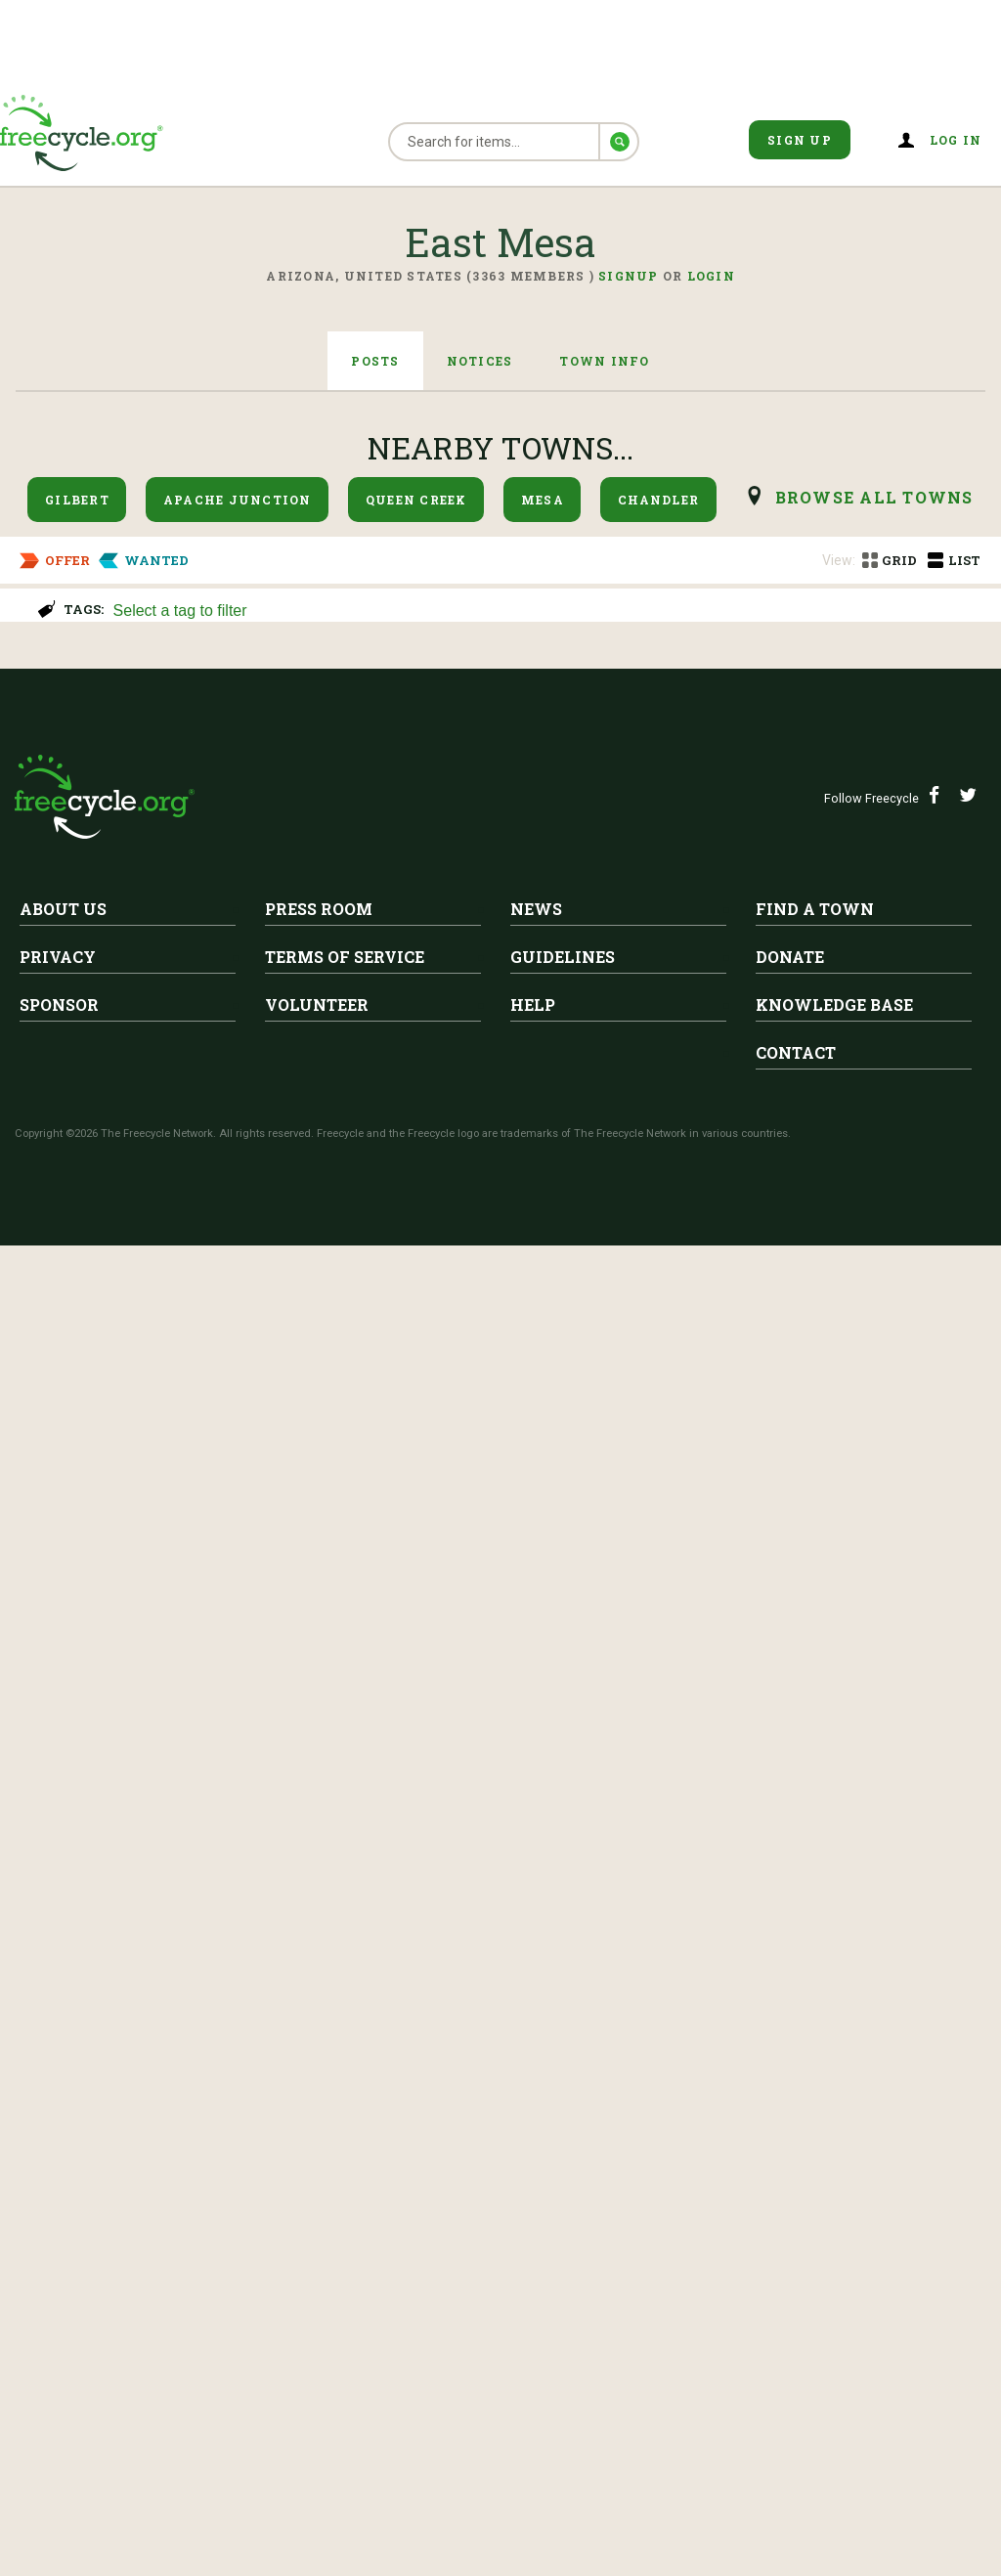 The width and height of the screenshot is (1001, 2576). I want to click on iso Oxygen concentrator, so click(133, 1042).